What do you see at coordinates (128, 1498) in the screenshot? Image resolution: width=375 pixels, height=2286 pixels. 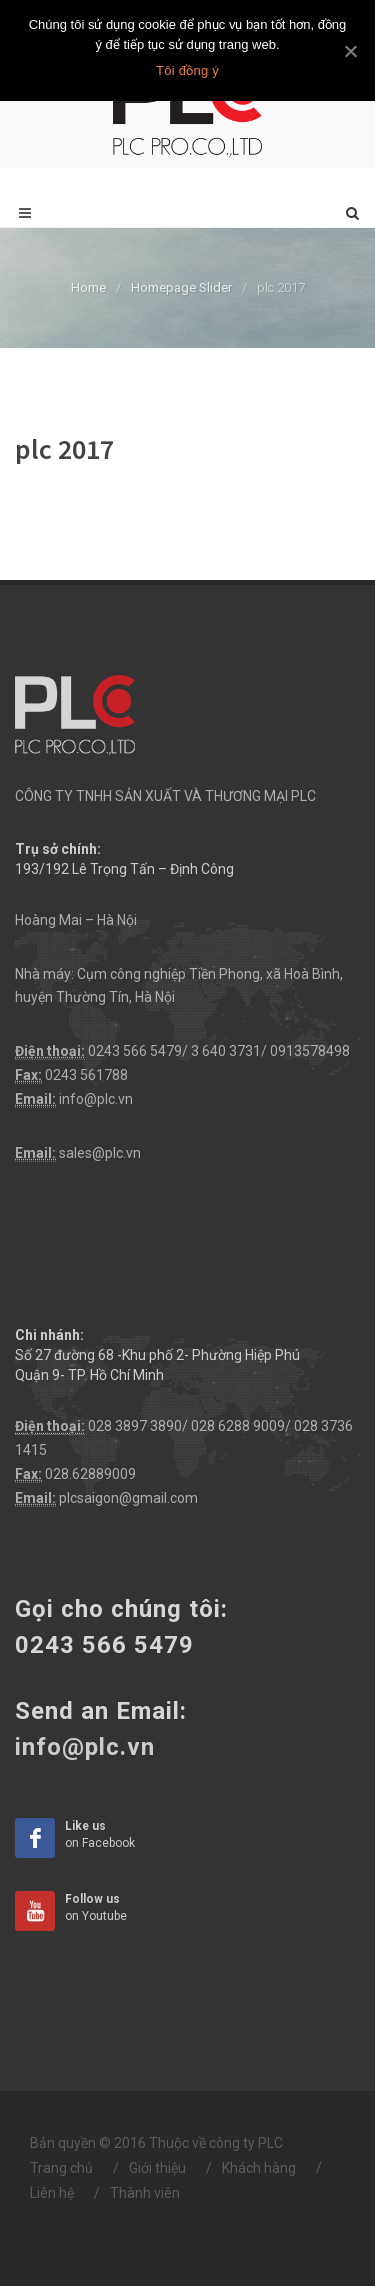 I see `plcsaigon@gmail.com` at bounding box center [128, 1498].